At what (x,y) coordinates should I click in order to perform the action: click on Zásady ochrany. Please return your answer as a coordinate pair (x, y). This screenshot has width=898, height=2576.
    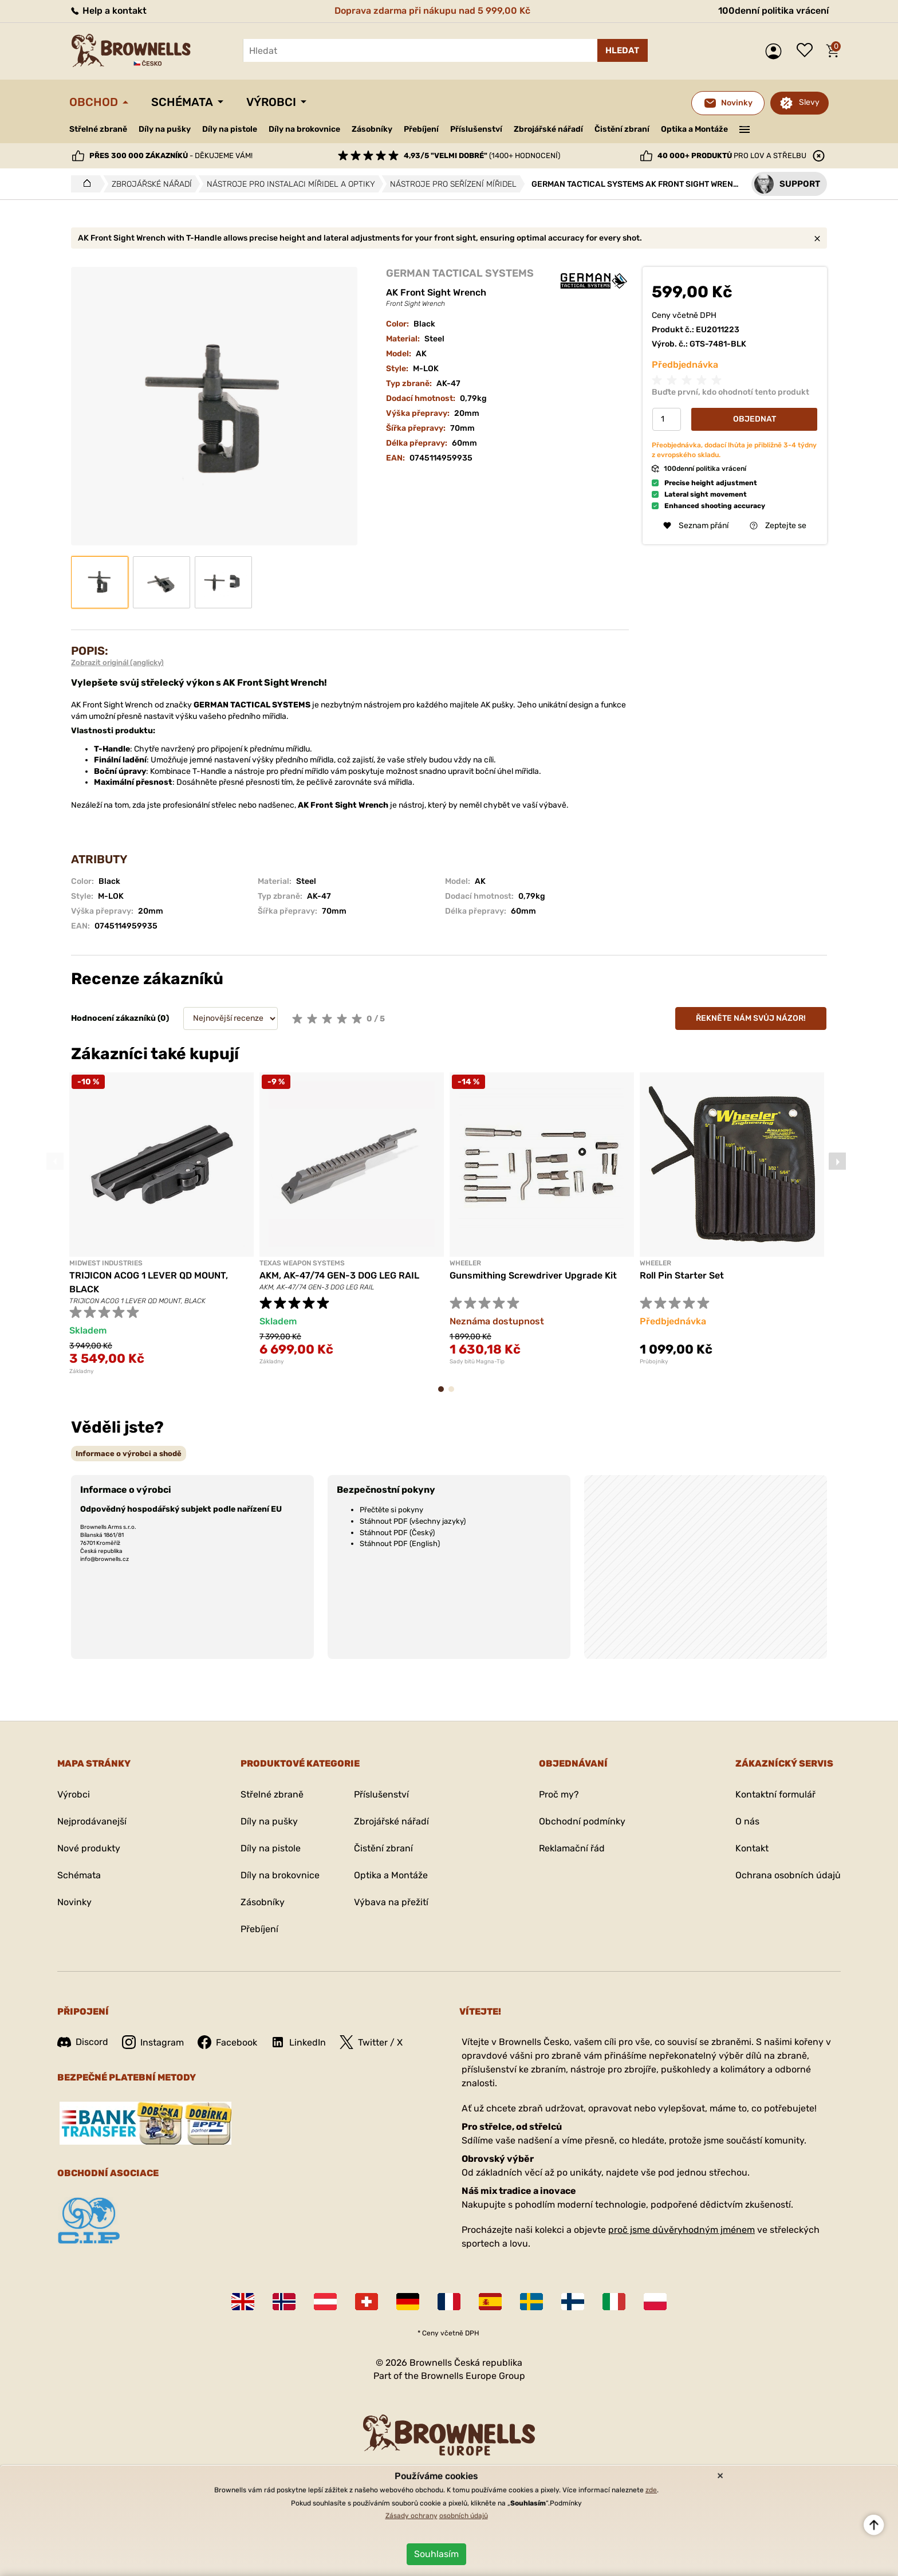
    Looking at the image, I should click on (411, 2516).